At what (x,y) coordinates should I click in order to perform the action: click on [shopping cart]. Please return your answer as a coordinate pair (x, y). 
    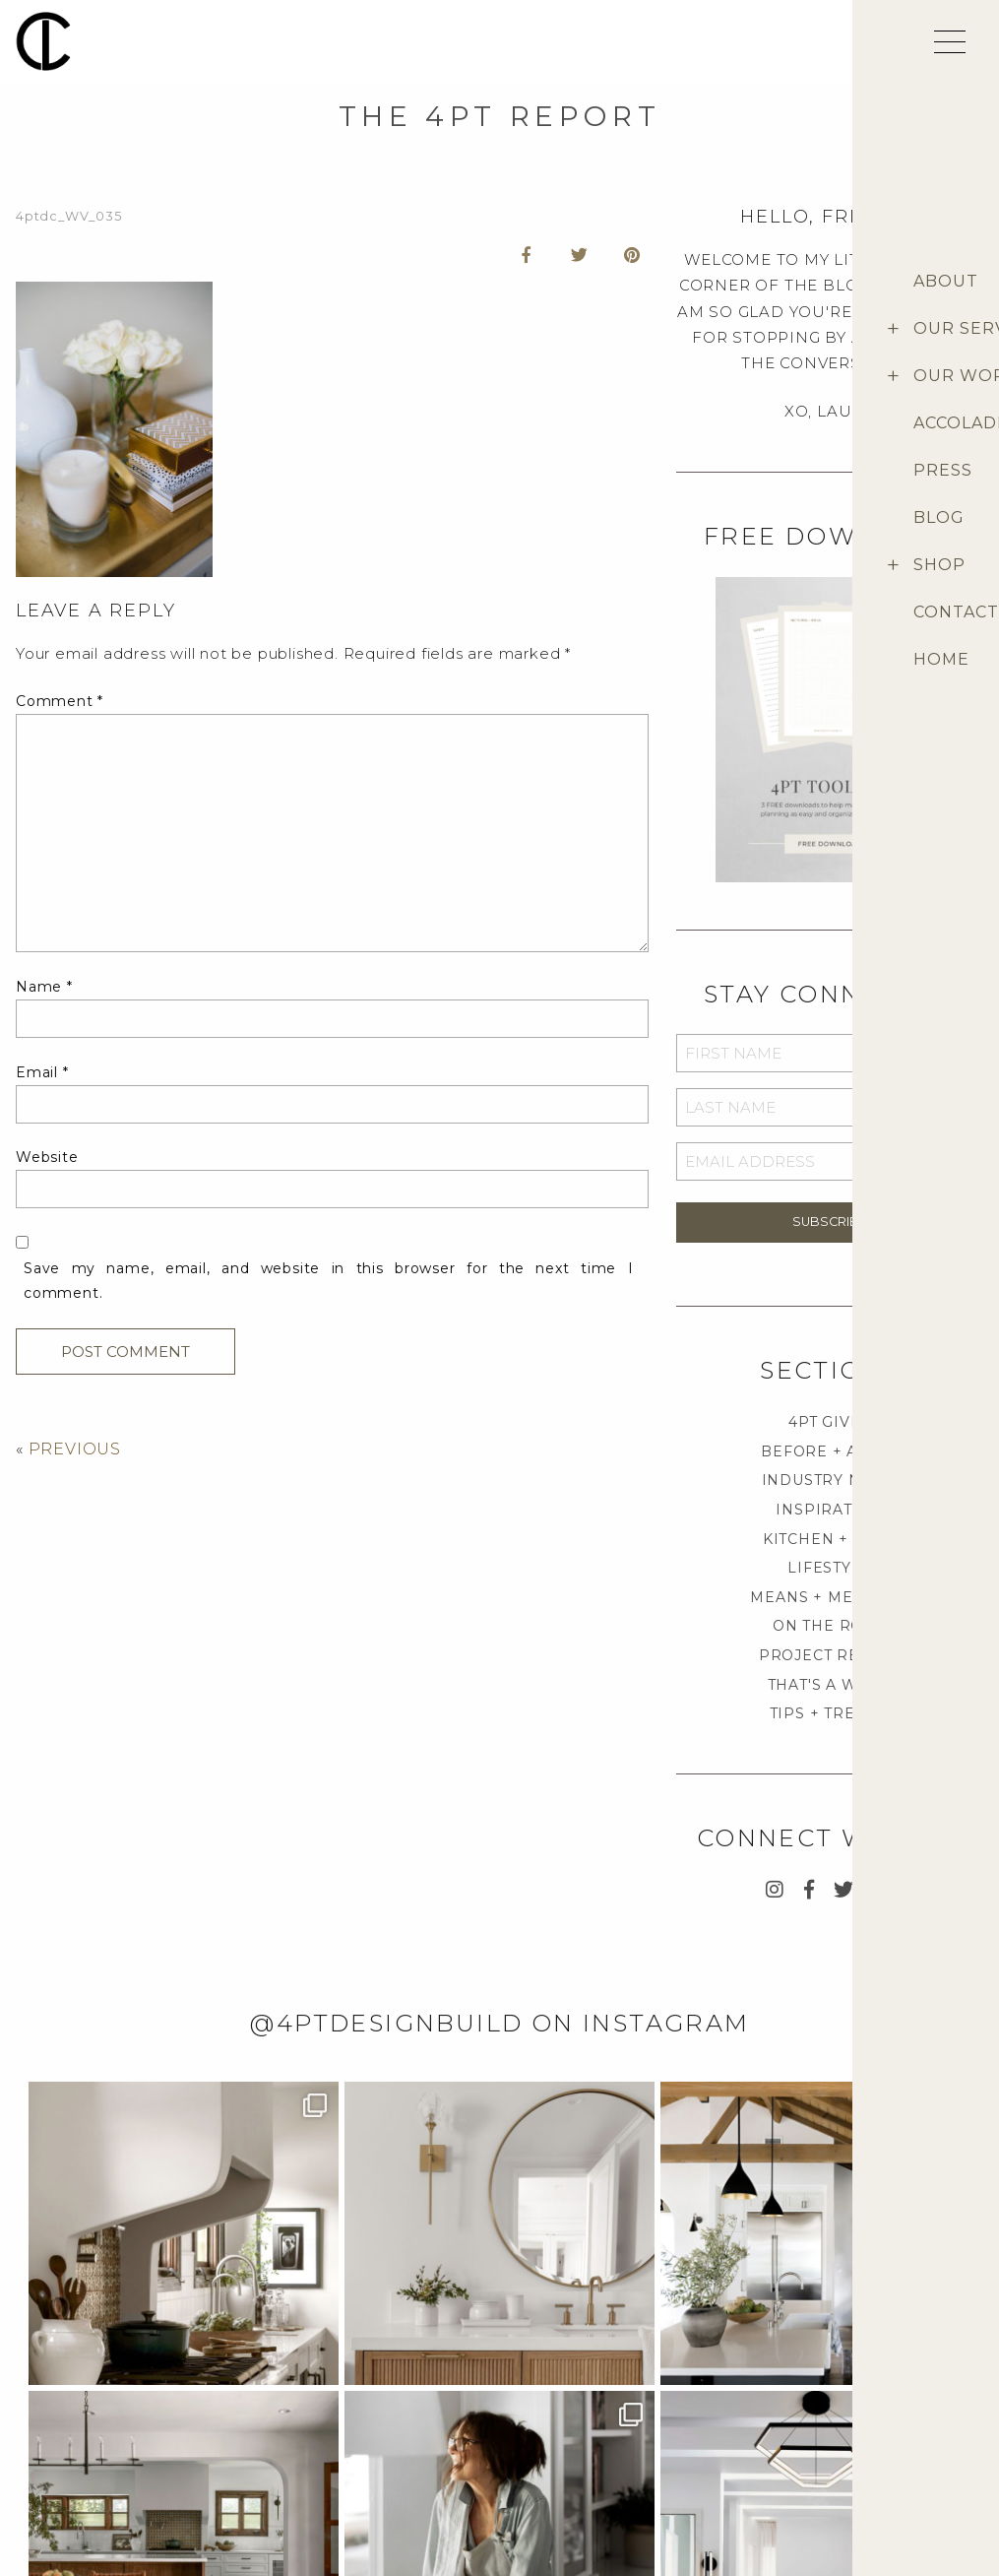
    Looking at the image, I should click on (892, 47).